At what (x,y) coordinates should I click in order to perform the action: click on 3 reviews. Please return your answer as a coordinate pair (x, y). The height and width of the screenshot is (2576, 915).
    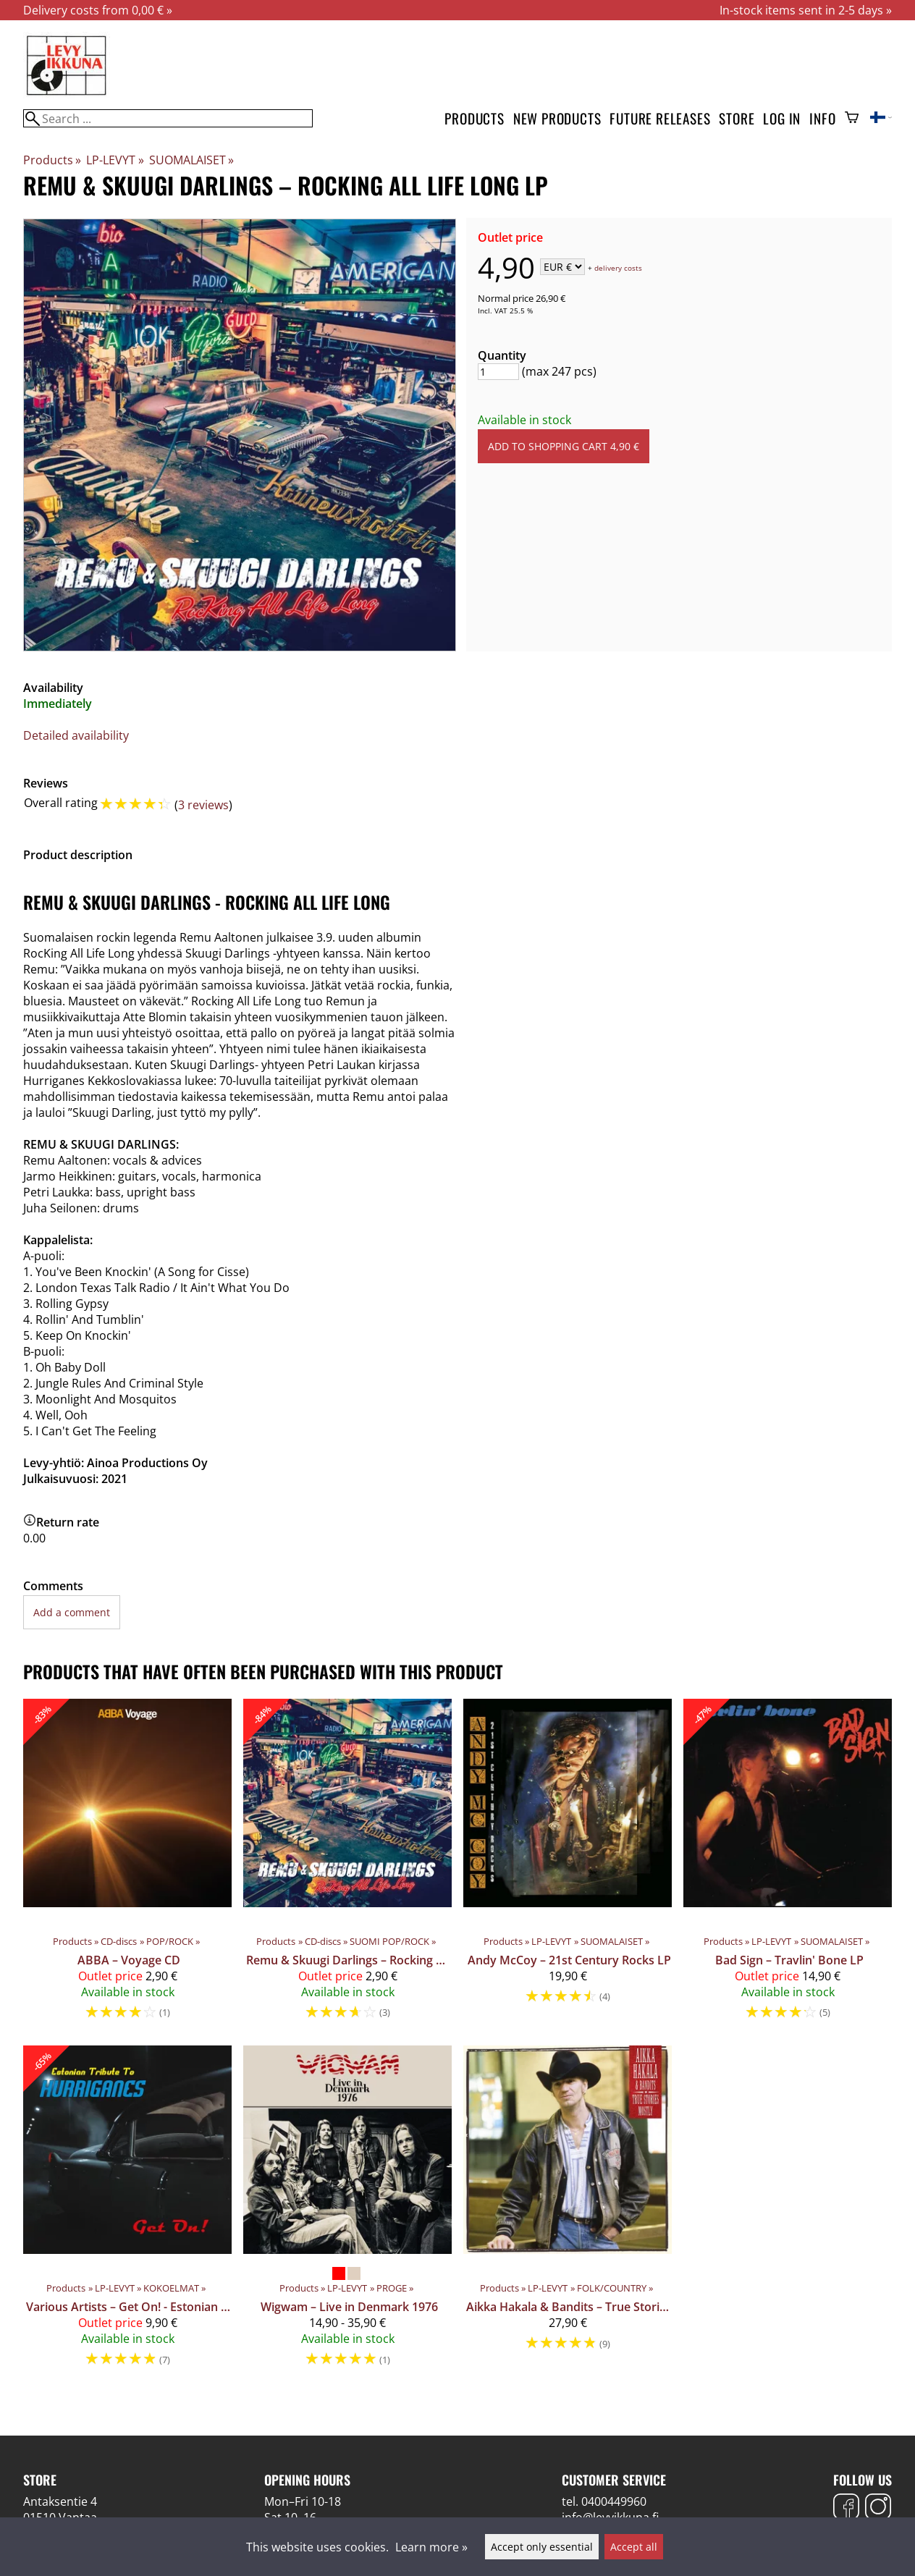
    Looking at the image, I should click on (203, 805).